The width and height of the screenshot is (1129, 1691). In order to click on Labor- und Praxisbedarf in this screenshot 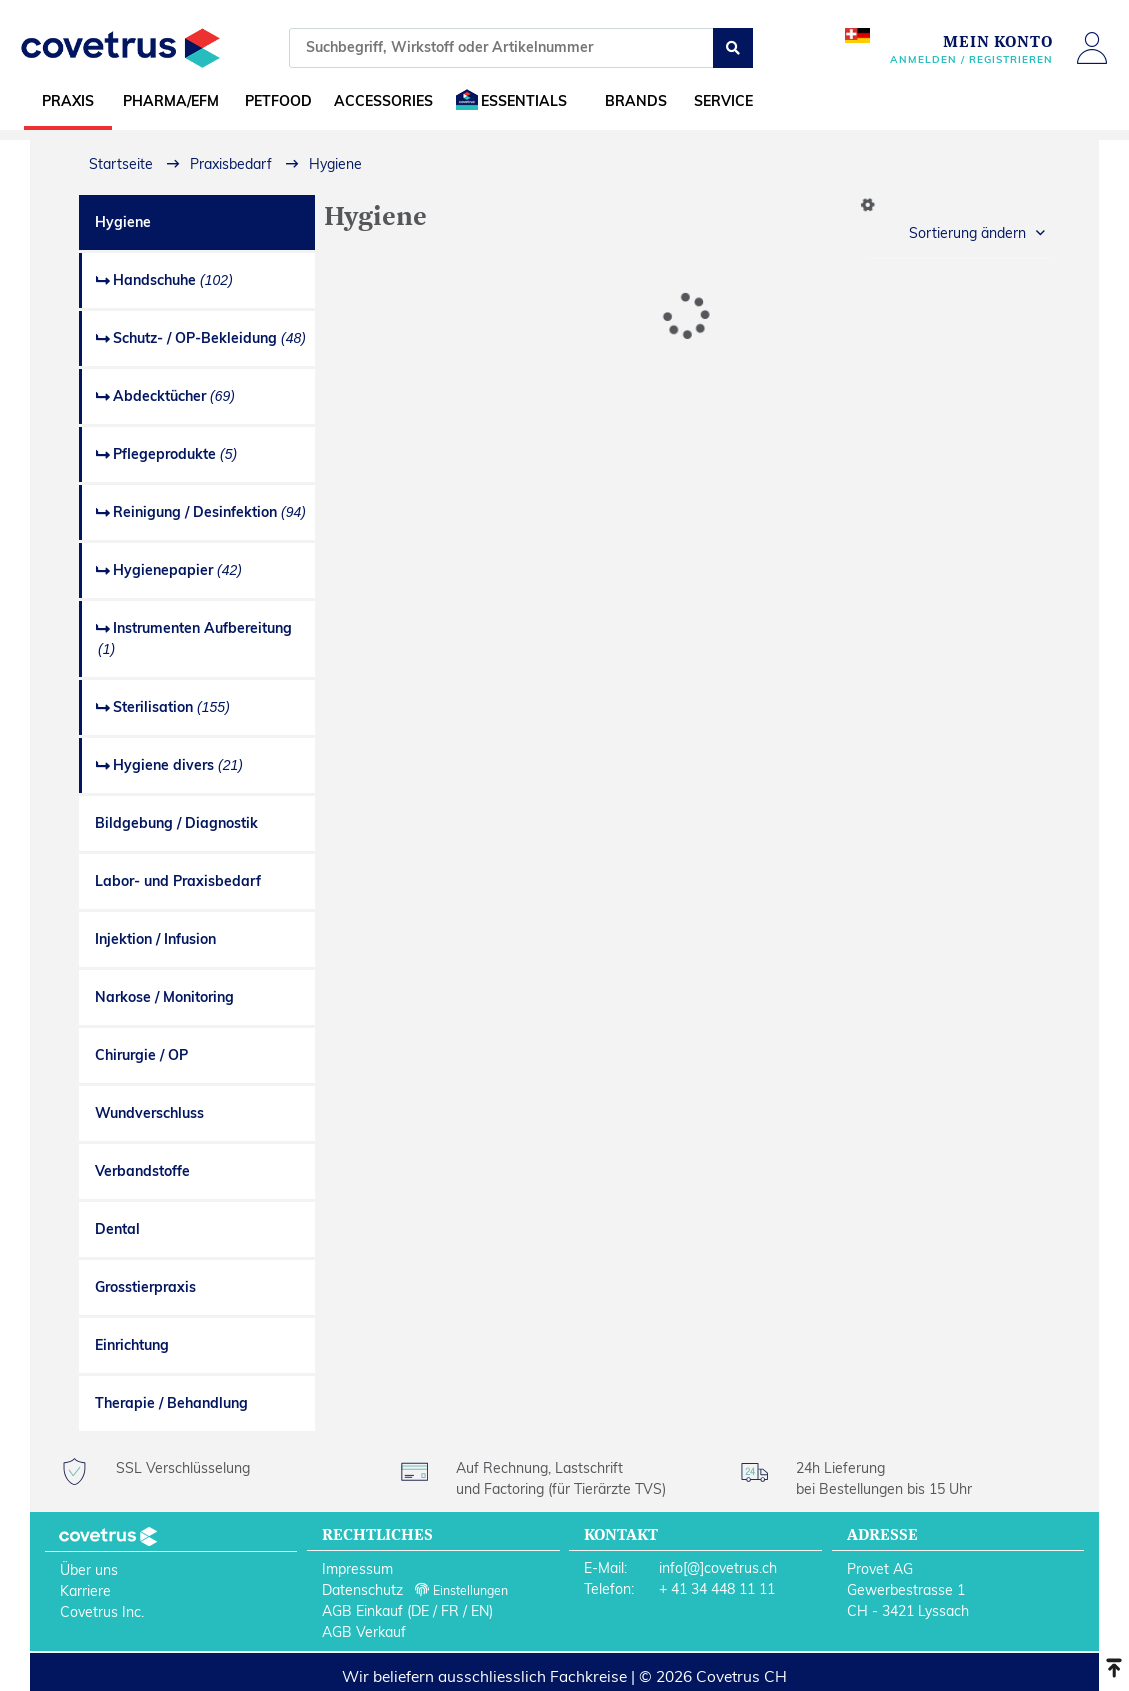, I will do `click(178, 881)`.